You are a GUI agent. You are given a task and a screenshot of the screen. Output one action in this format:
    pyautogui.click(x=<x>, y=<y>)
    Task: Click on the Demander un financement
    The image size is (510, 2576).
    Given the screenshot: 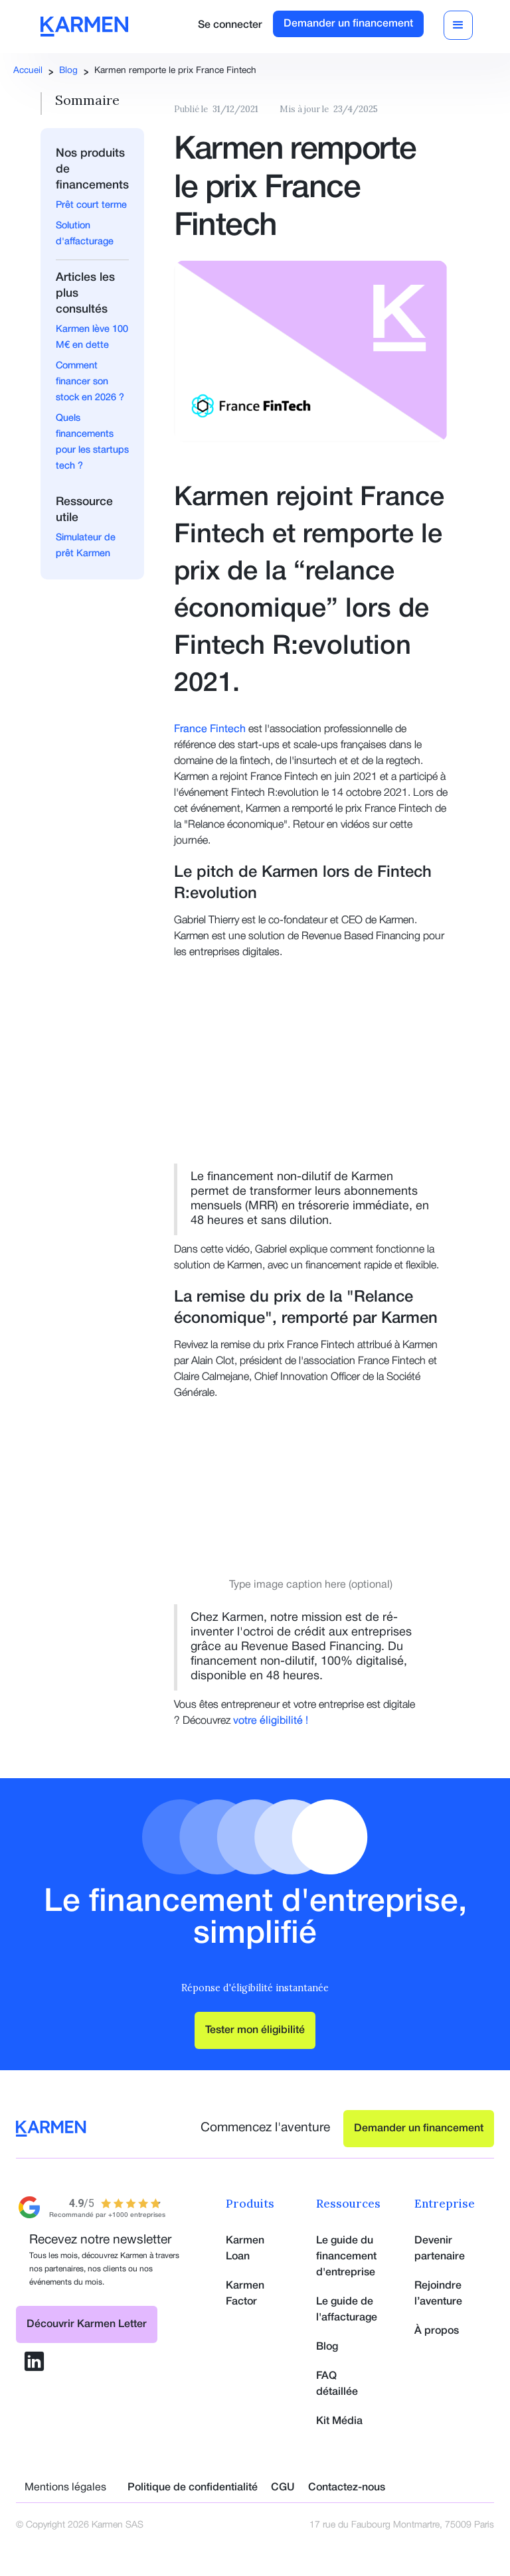 What is the action you would take?
    pyautogui.click(x=348, y=24)
    